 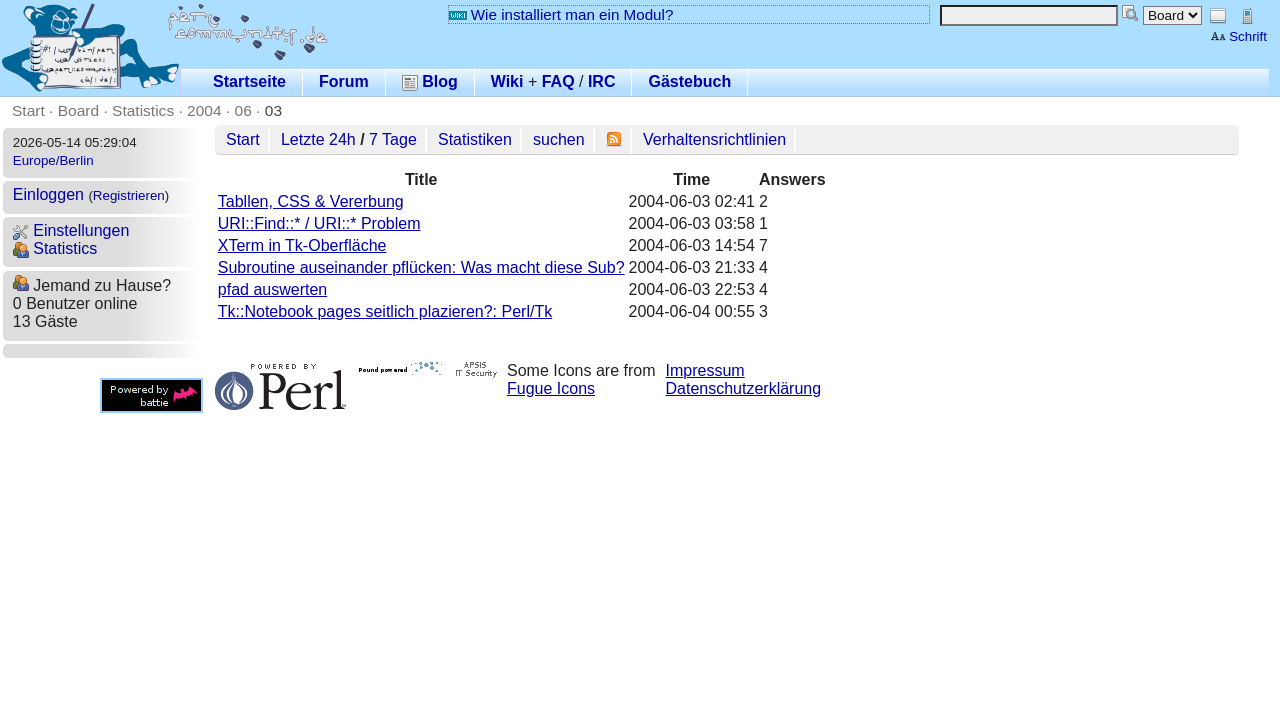 I want to click on Wie installiert man ein Modul?, so click(x=561, y=14).